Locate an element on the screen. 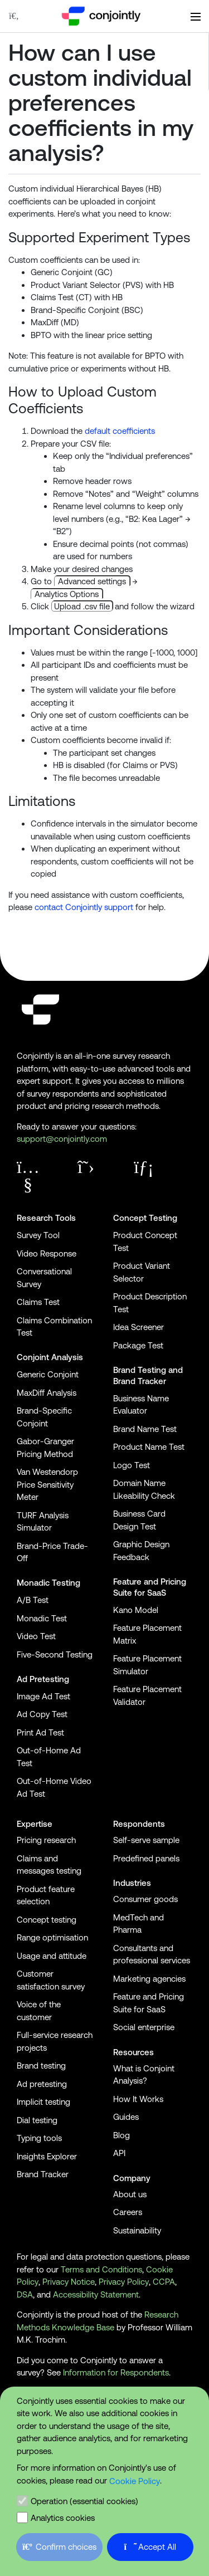 The height and width of the screenshot is (2576, 209). Conjoint Analysis is located at coordinates (50, 1357).